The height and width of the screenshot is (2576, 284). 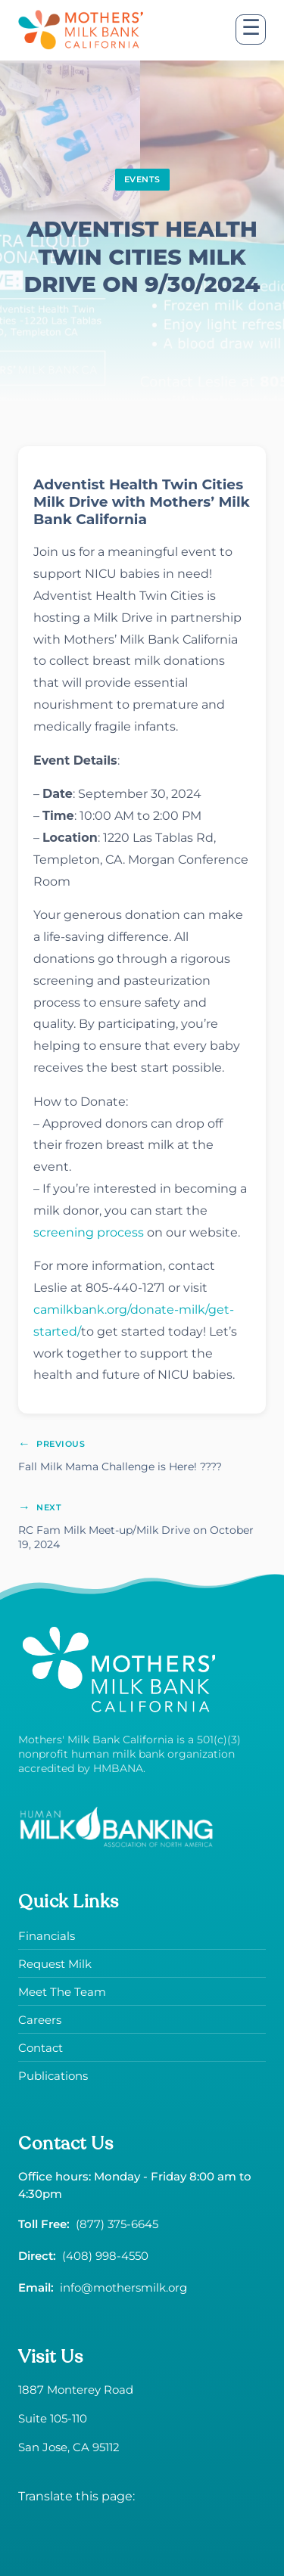 I want to click on (877) 375-6645, so click(x=117, y=2224).